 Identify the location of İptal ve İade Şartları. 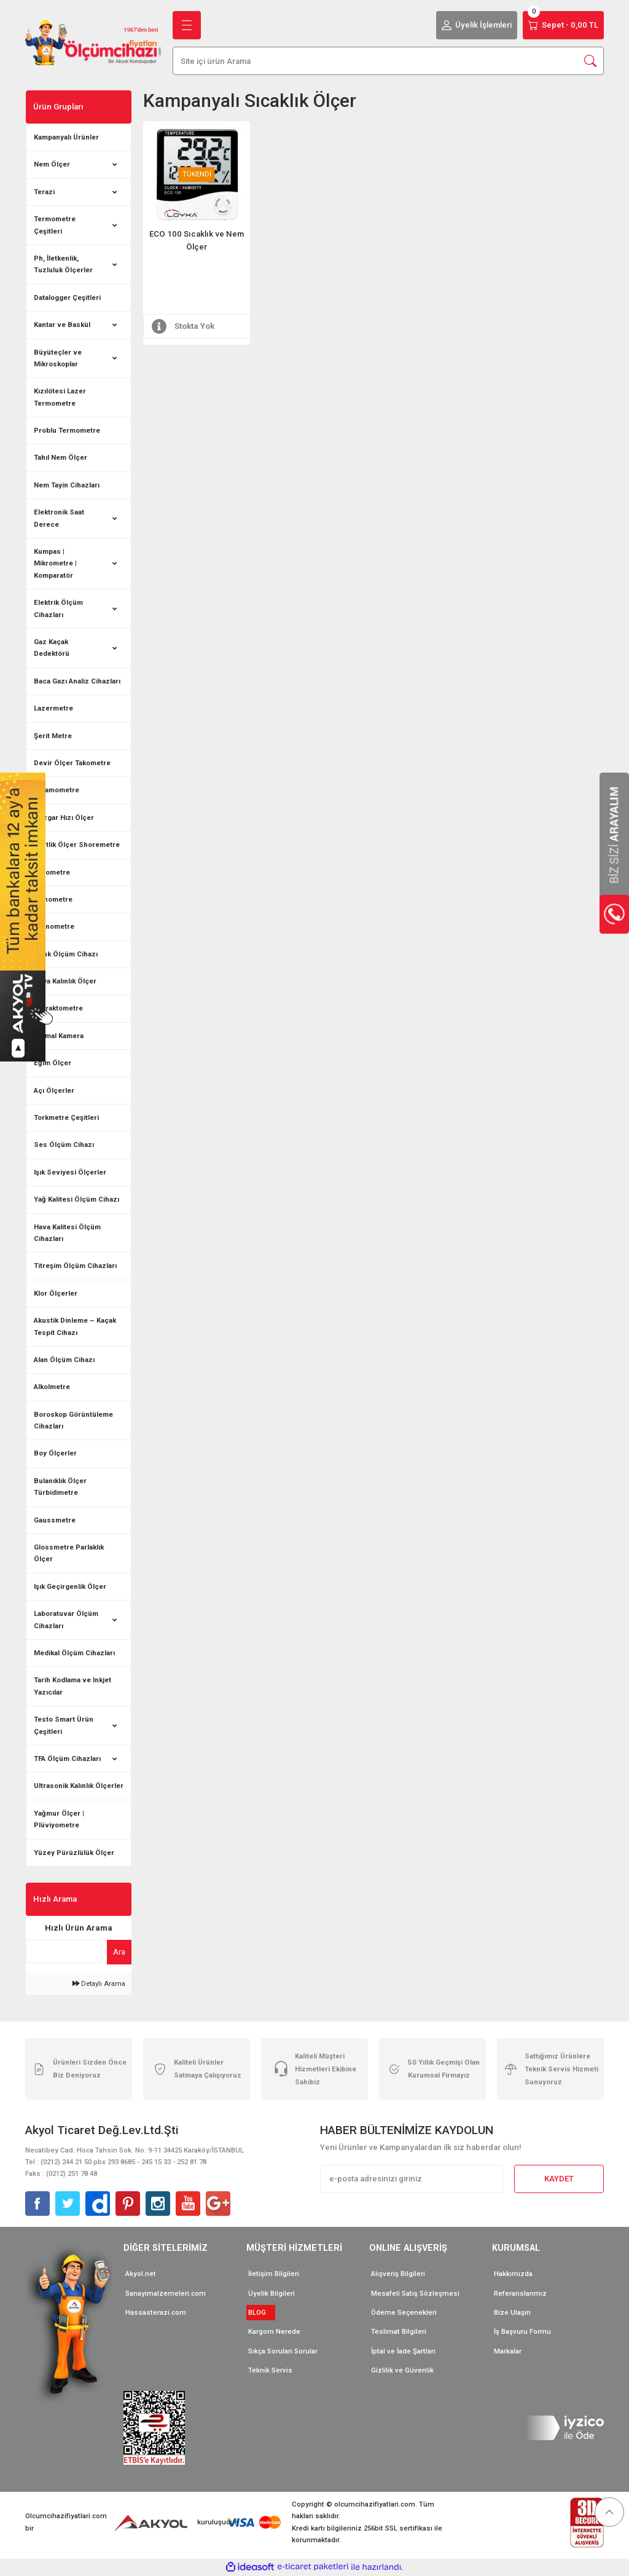
(403, 2351).